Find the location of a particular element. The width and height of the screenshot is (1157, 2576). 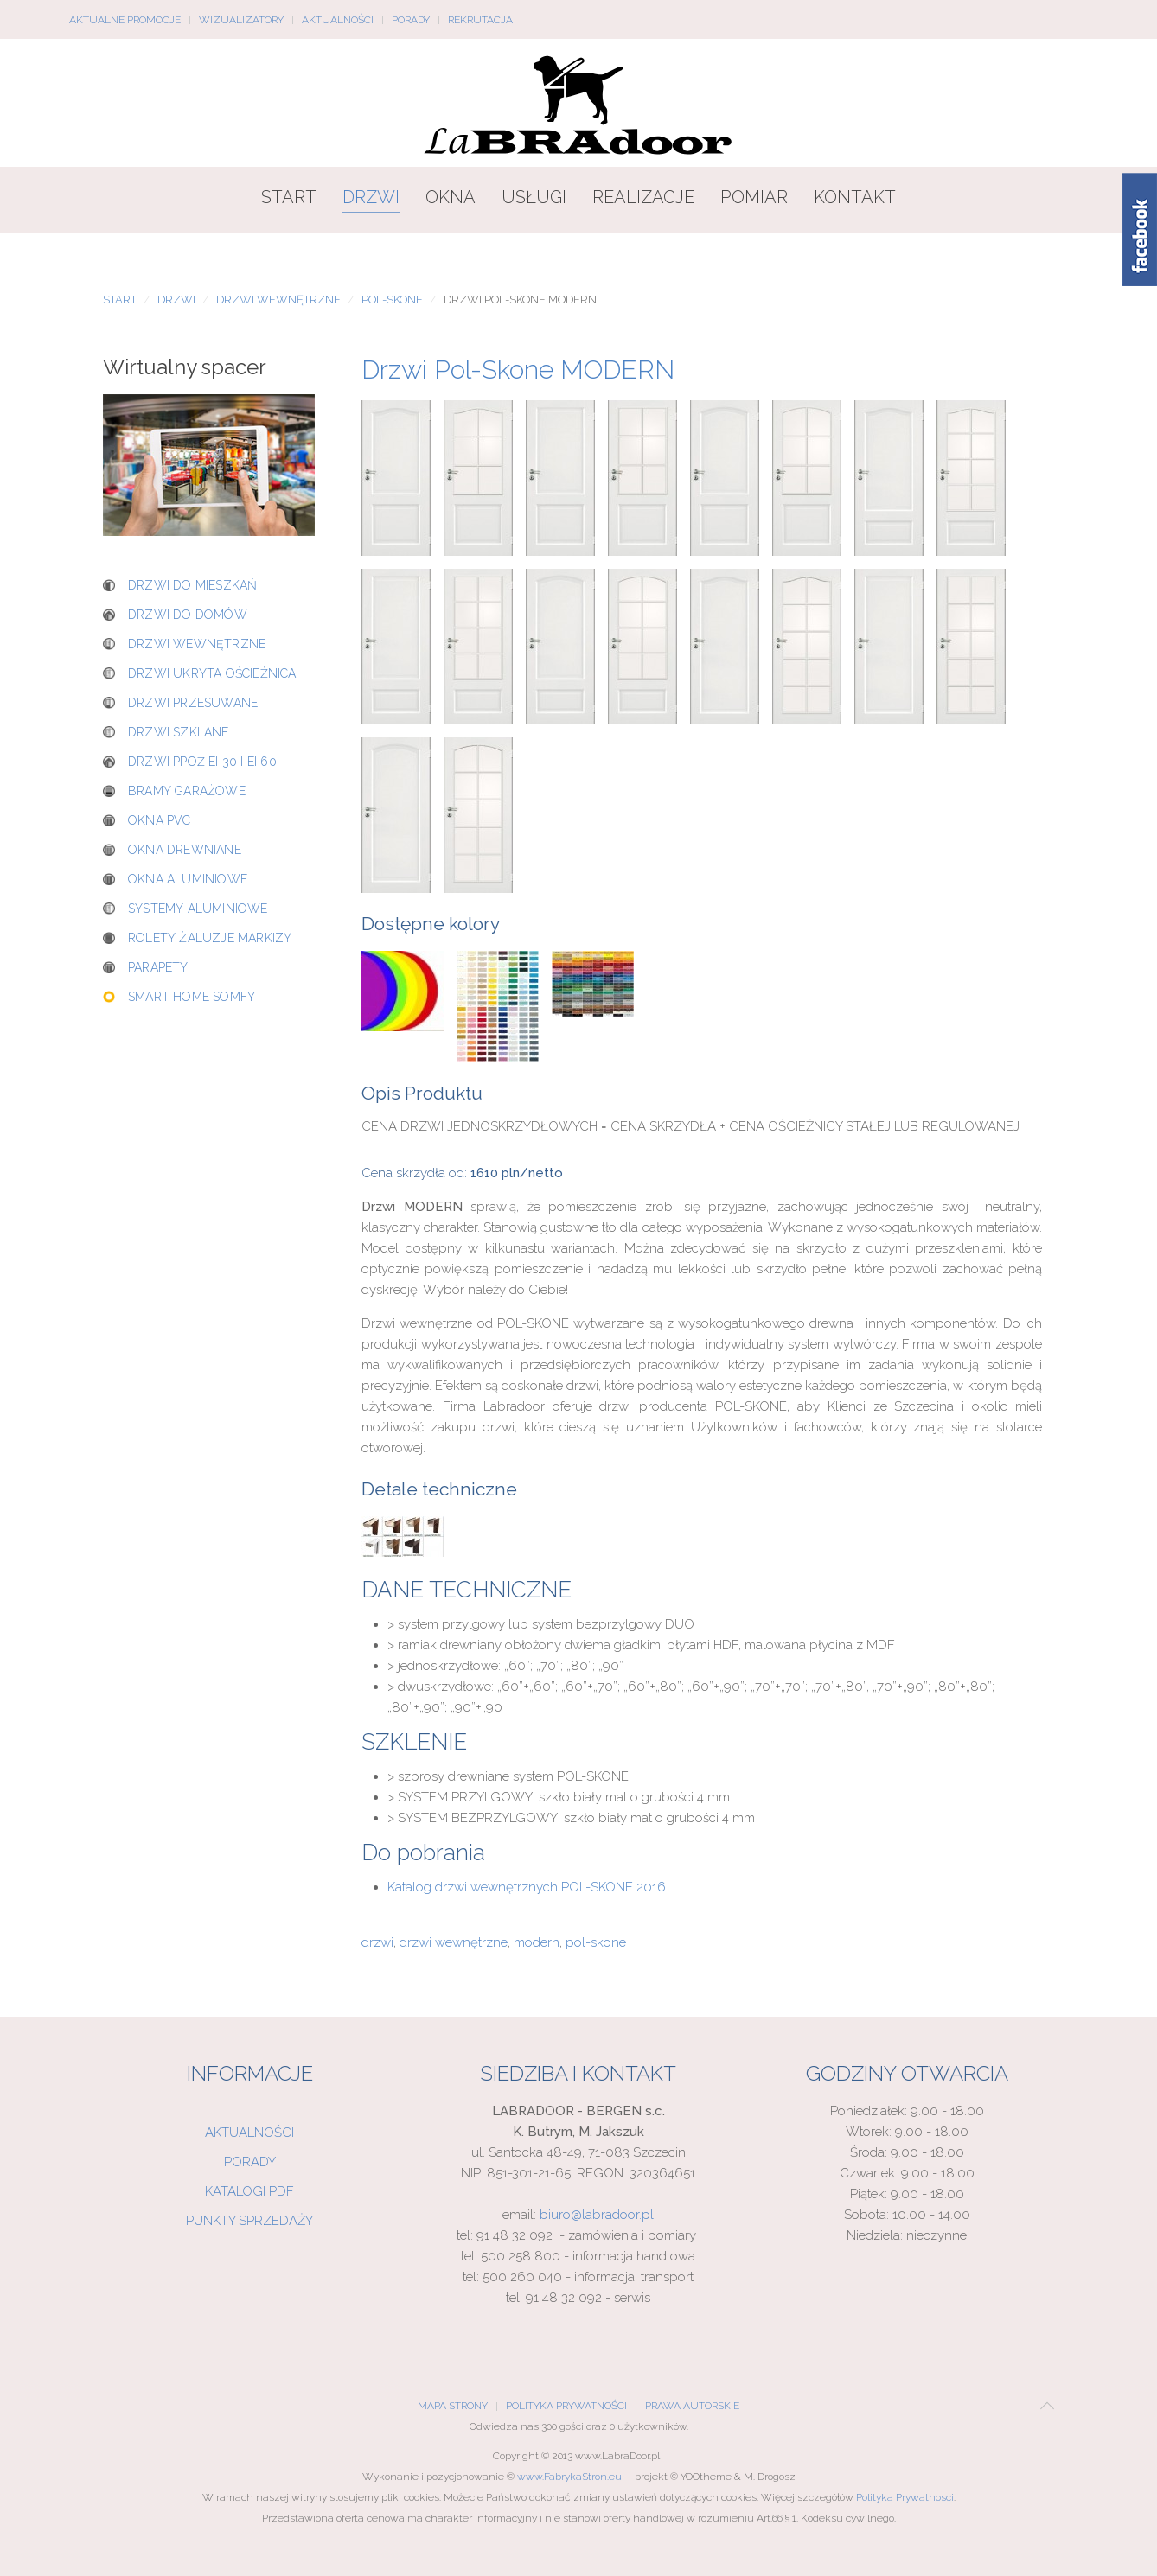

Realizacje is located at coordinates (643, 197).